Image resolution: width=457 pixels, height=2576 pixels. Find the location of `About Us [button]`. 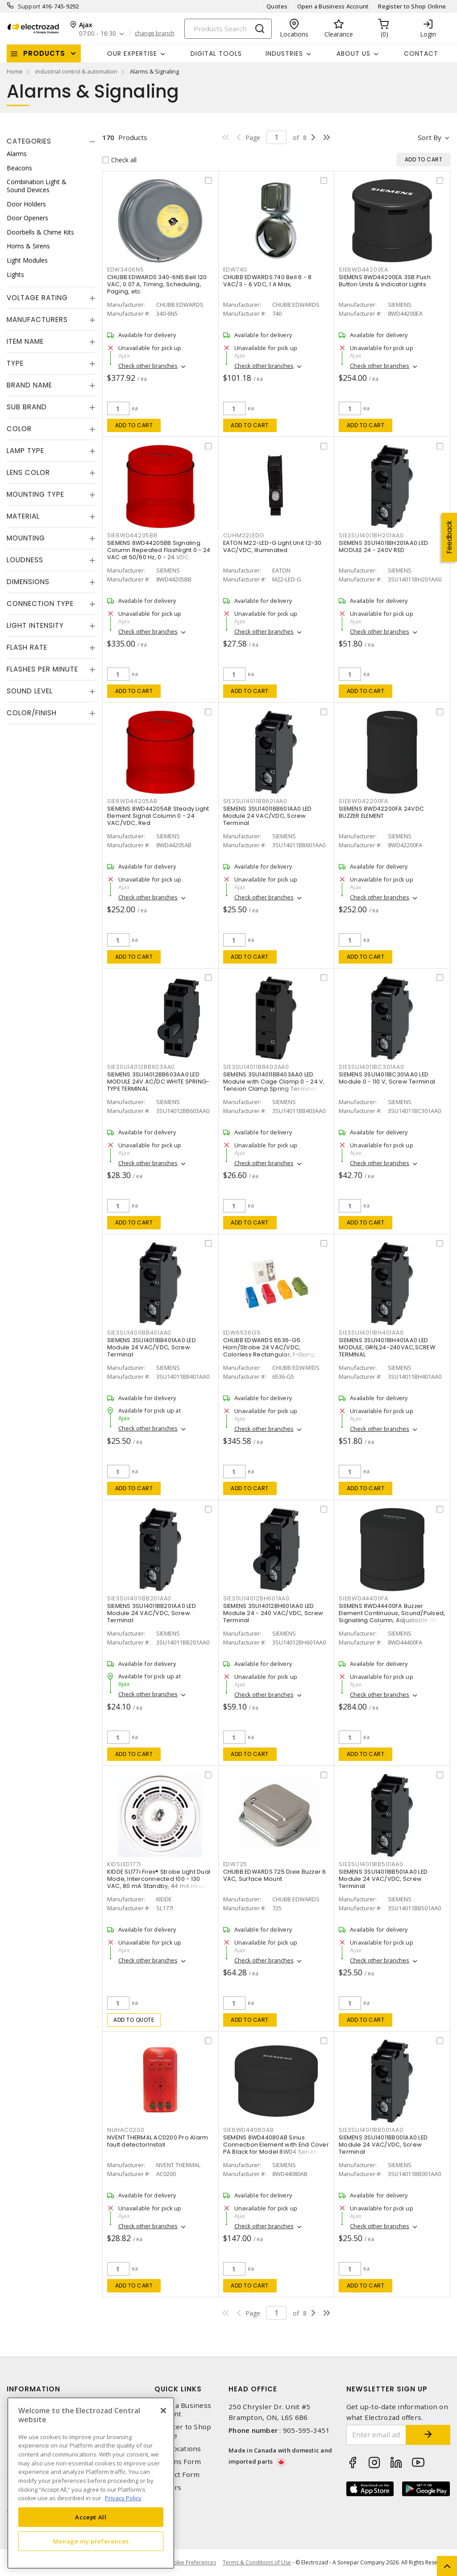

About Us [button] is located at coordinates (353, 53).